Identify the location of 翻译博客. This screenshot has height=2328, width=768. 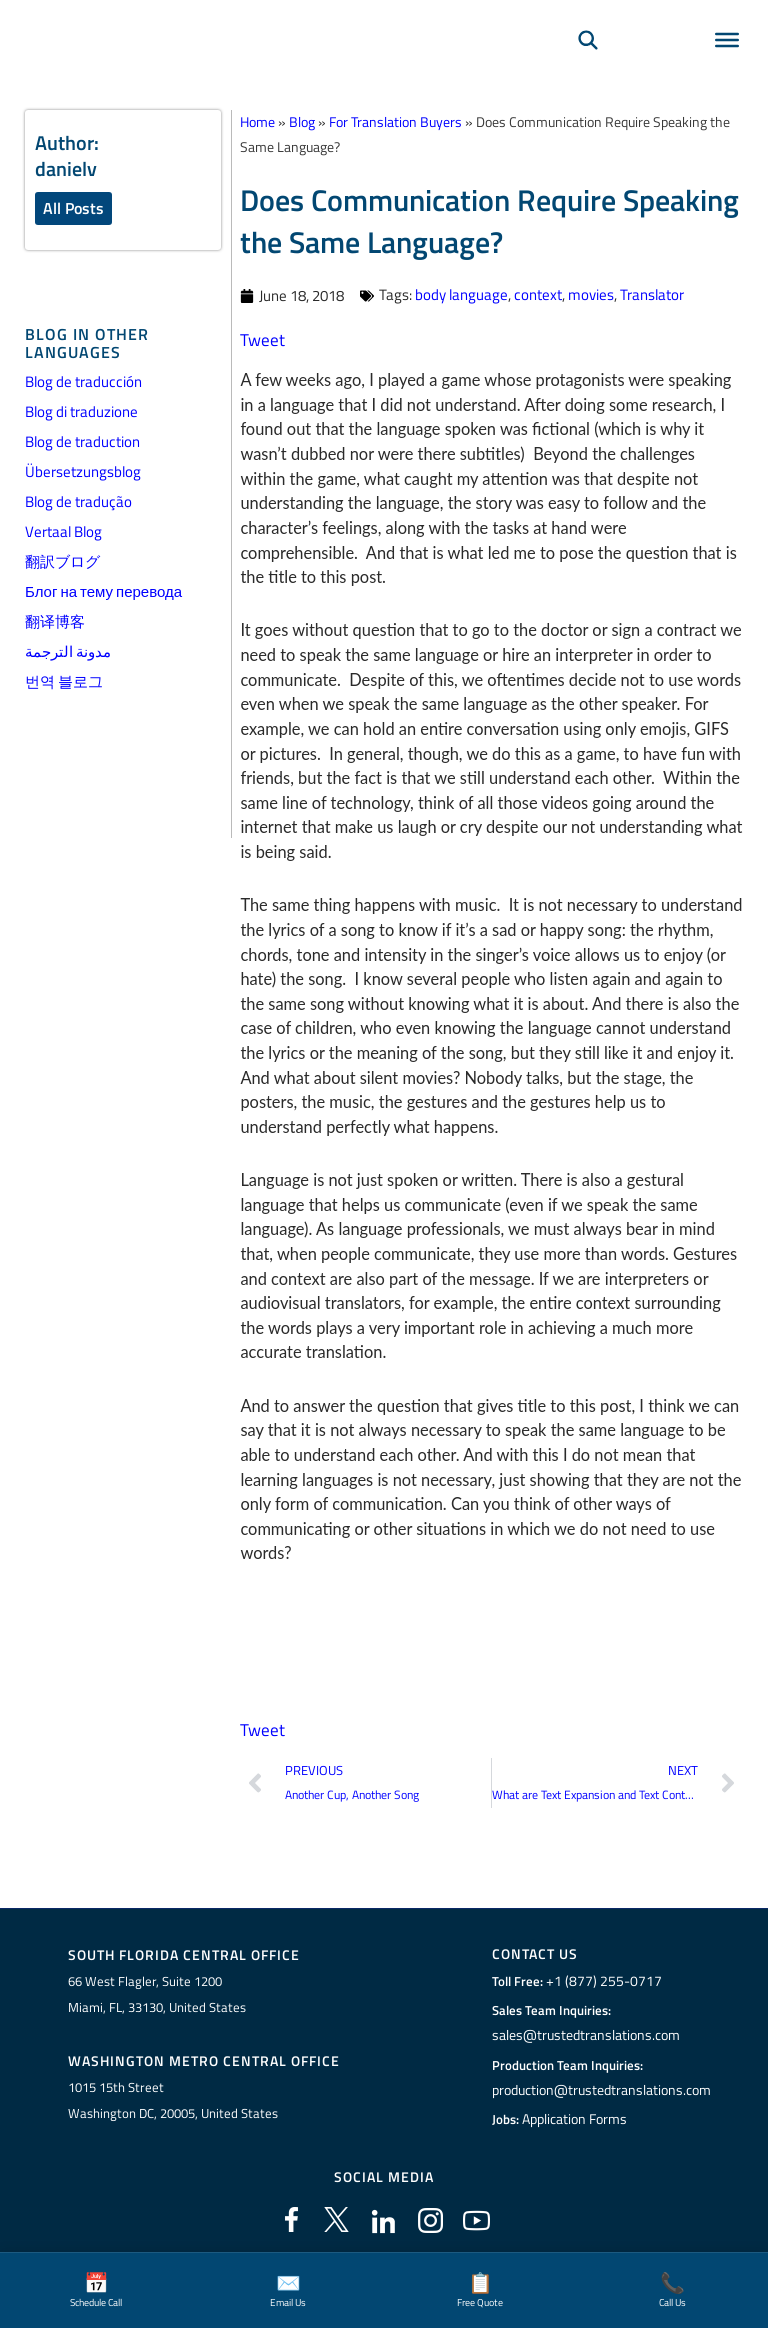
(55, 621).